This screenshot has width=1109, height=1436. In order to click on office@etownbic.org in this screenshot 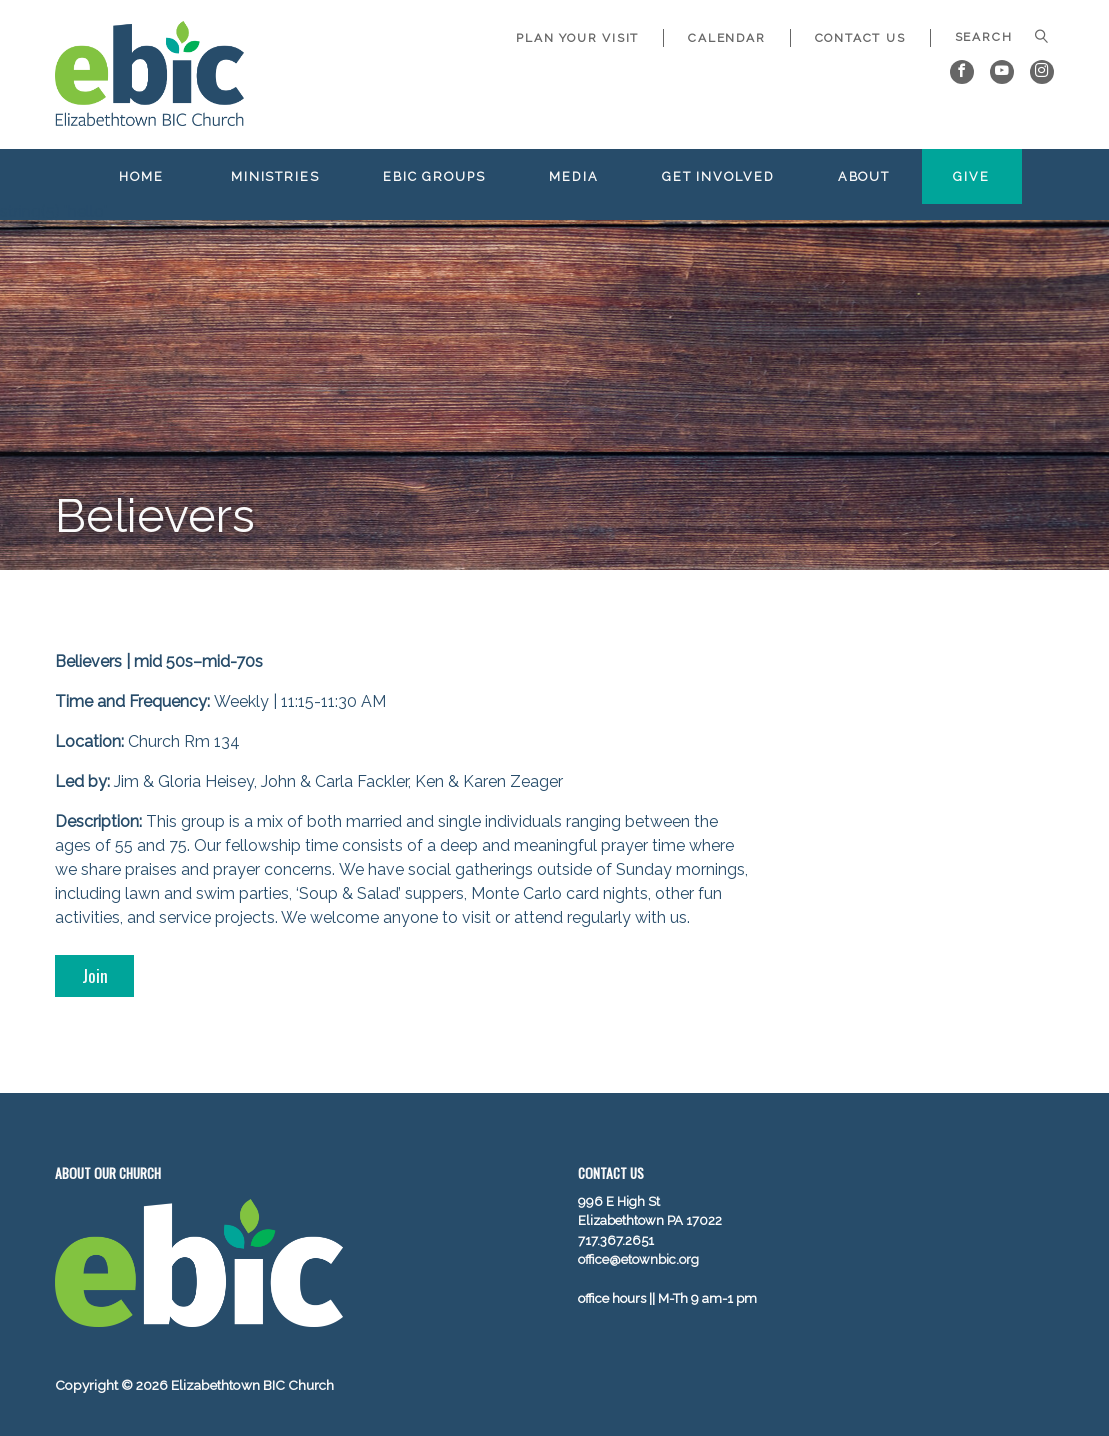, I will do `click(638, 1259)`.